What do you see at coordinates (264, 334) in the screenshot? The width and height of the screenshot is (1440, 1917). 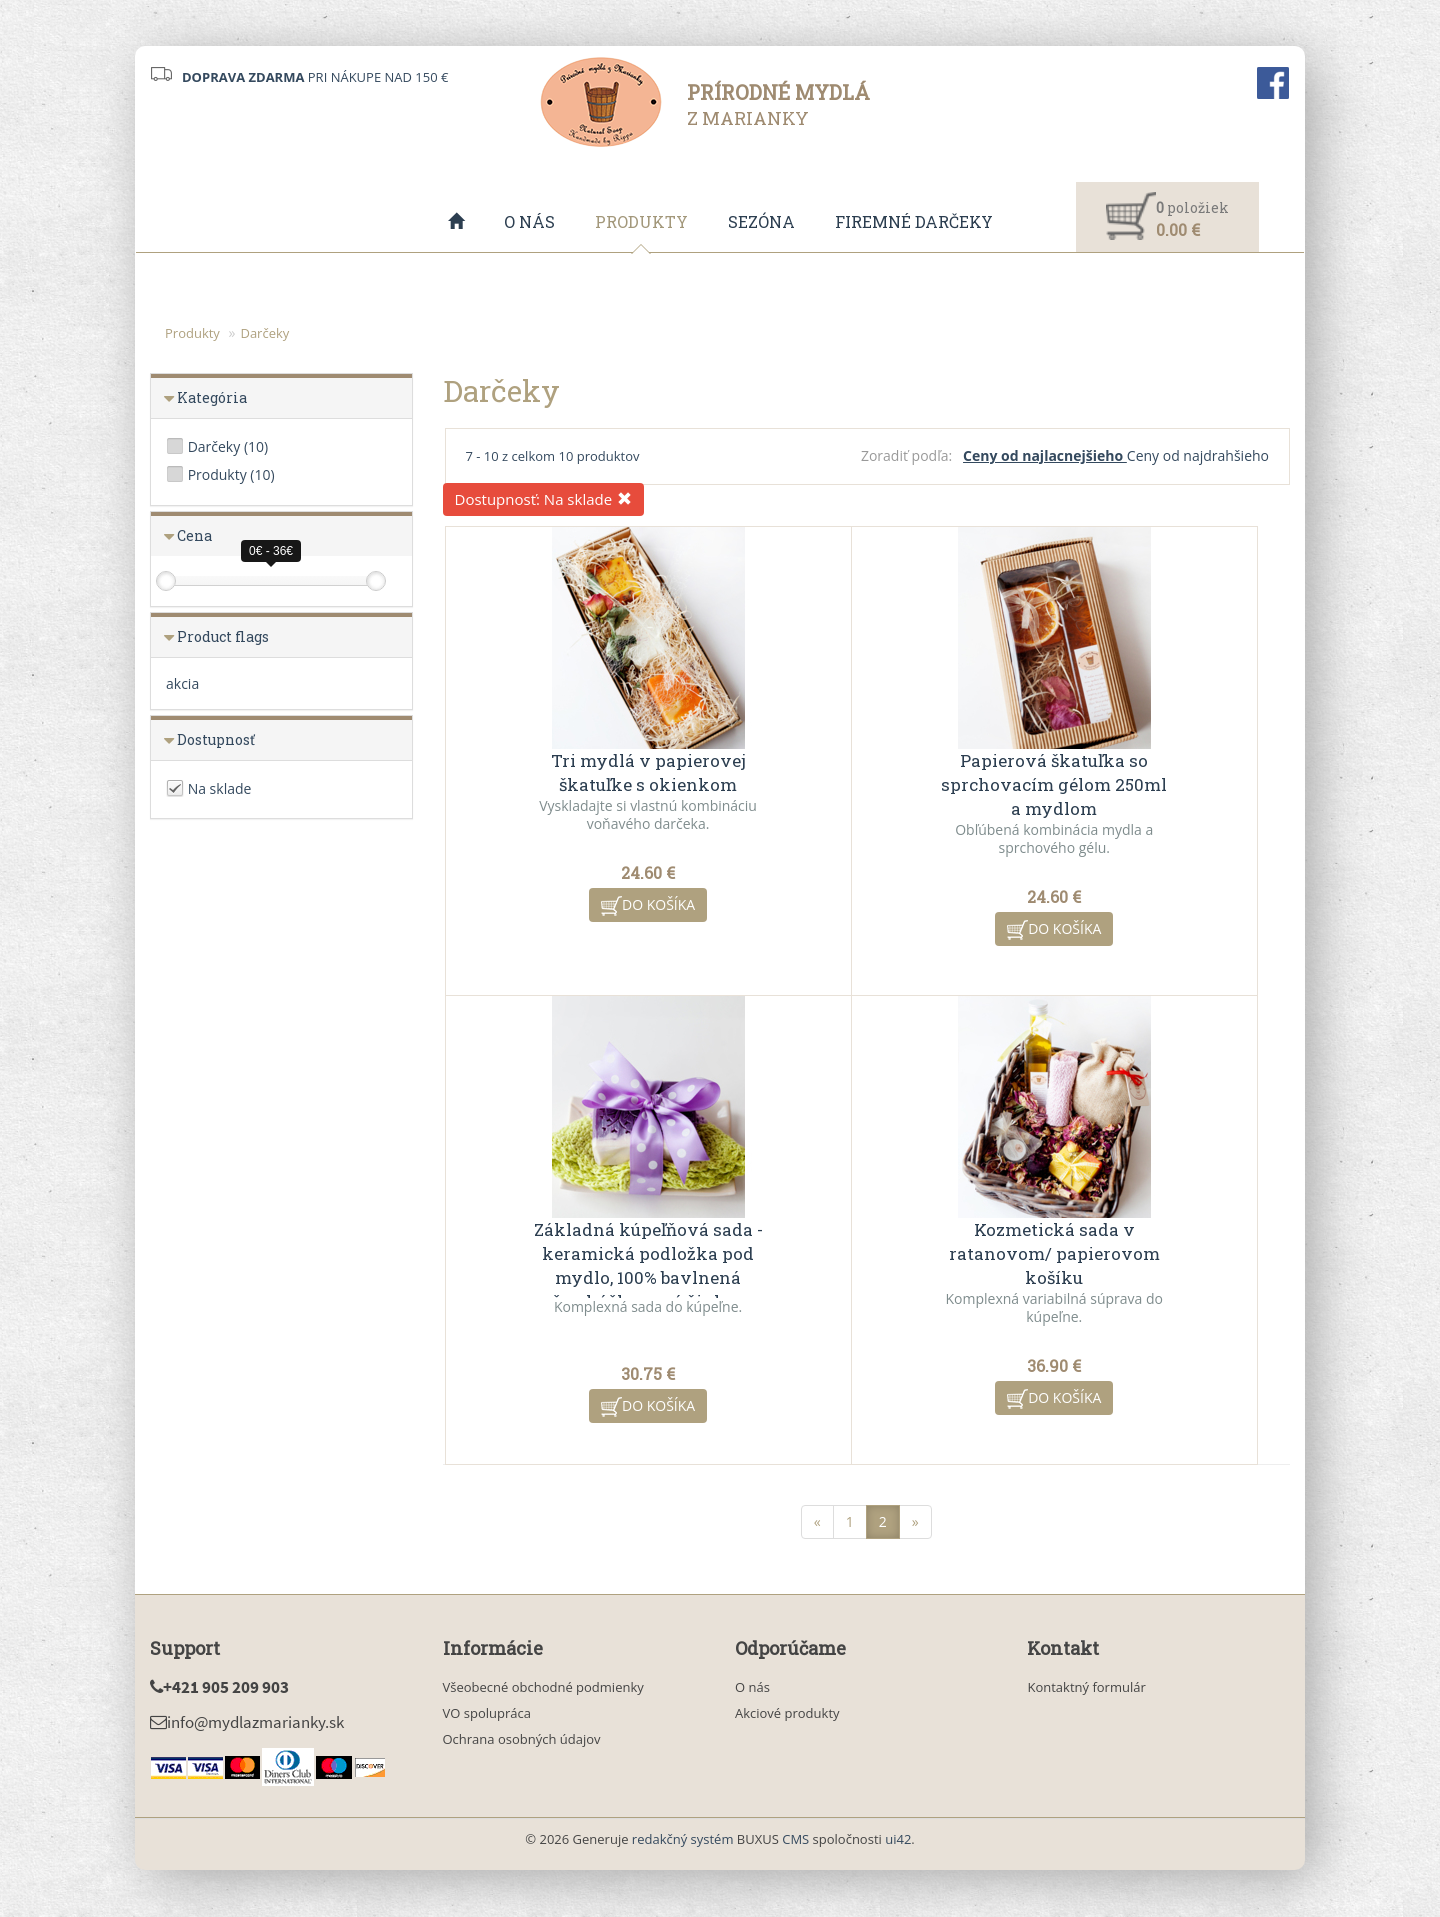 I see `Darčeky` at bounding box center [264, 334].